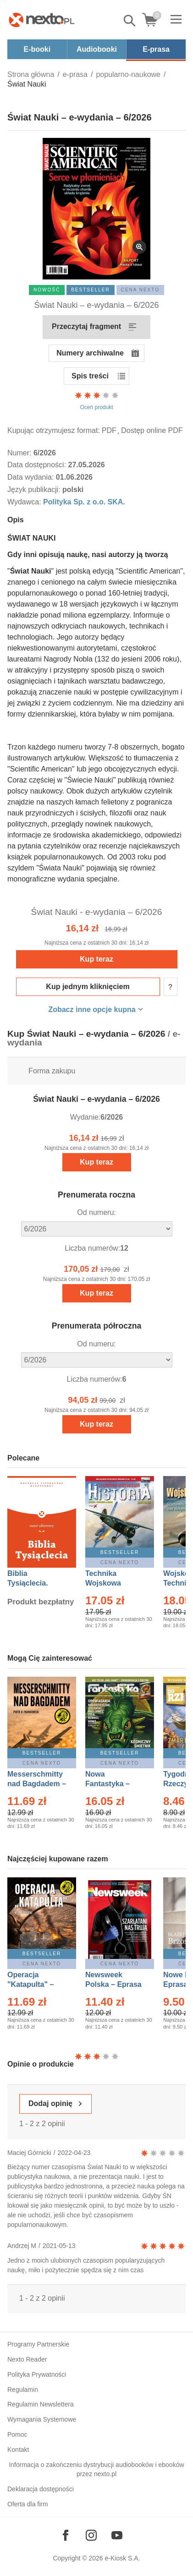 This screenshot has width=193, height=2576. What do you see at coordinates (90, 353) in the screenshot?
I see `Numery archiwalne` at bounding box center [90, 353].